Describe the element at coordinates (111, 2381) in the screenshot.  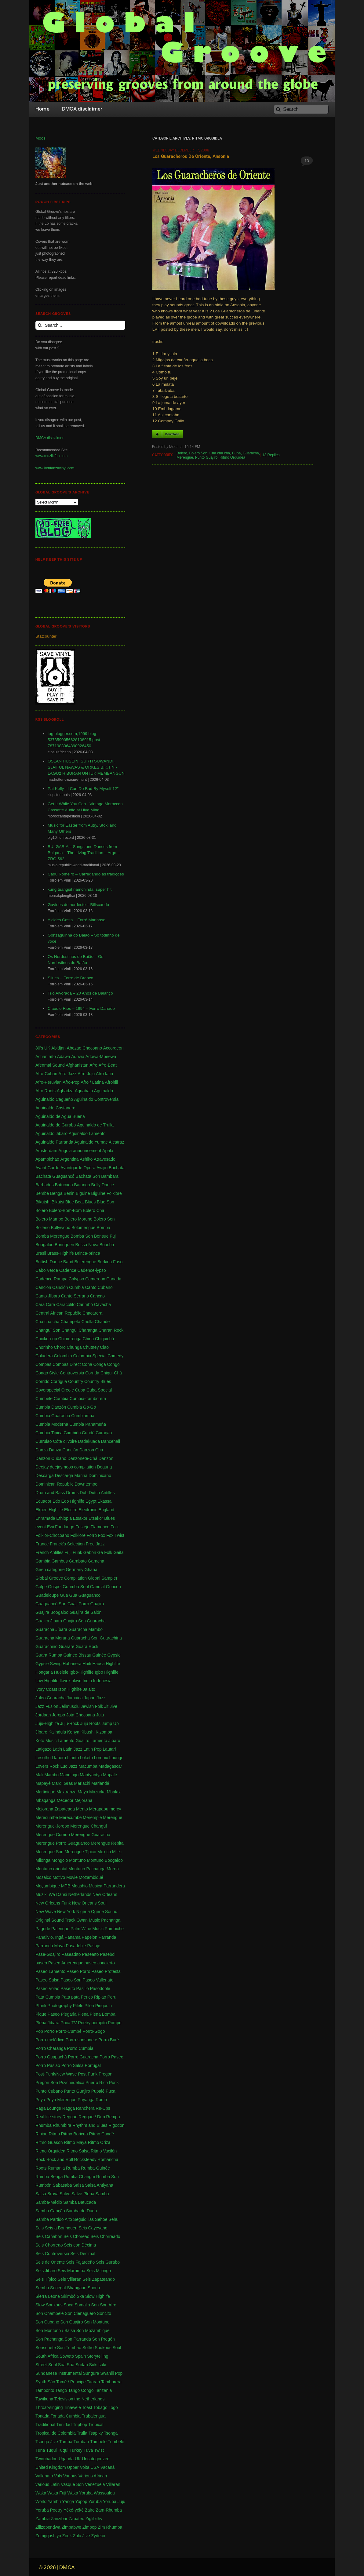
I see `Tamborera [Tamborera (7 items)]` at that location.